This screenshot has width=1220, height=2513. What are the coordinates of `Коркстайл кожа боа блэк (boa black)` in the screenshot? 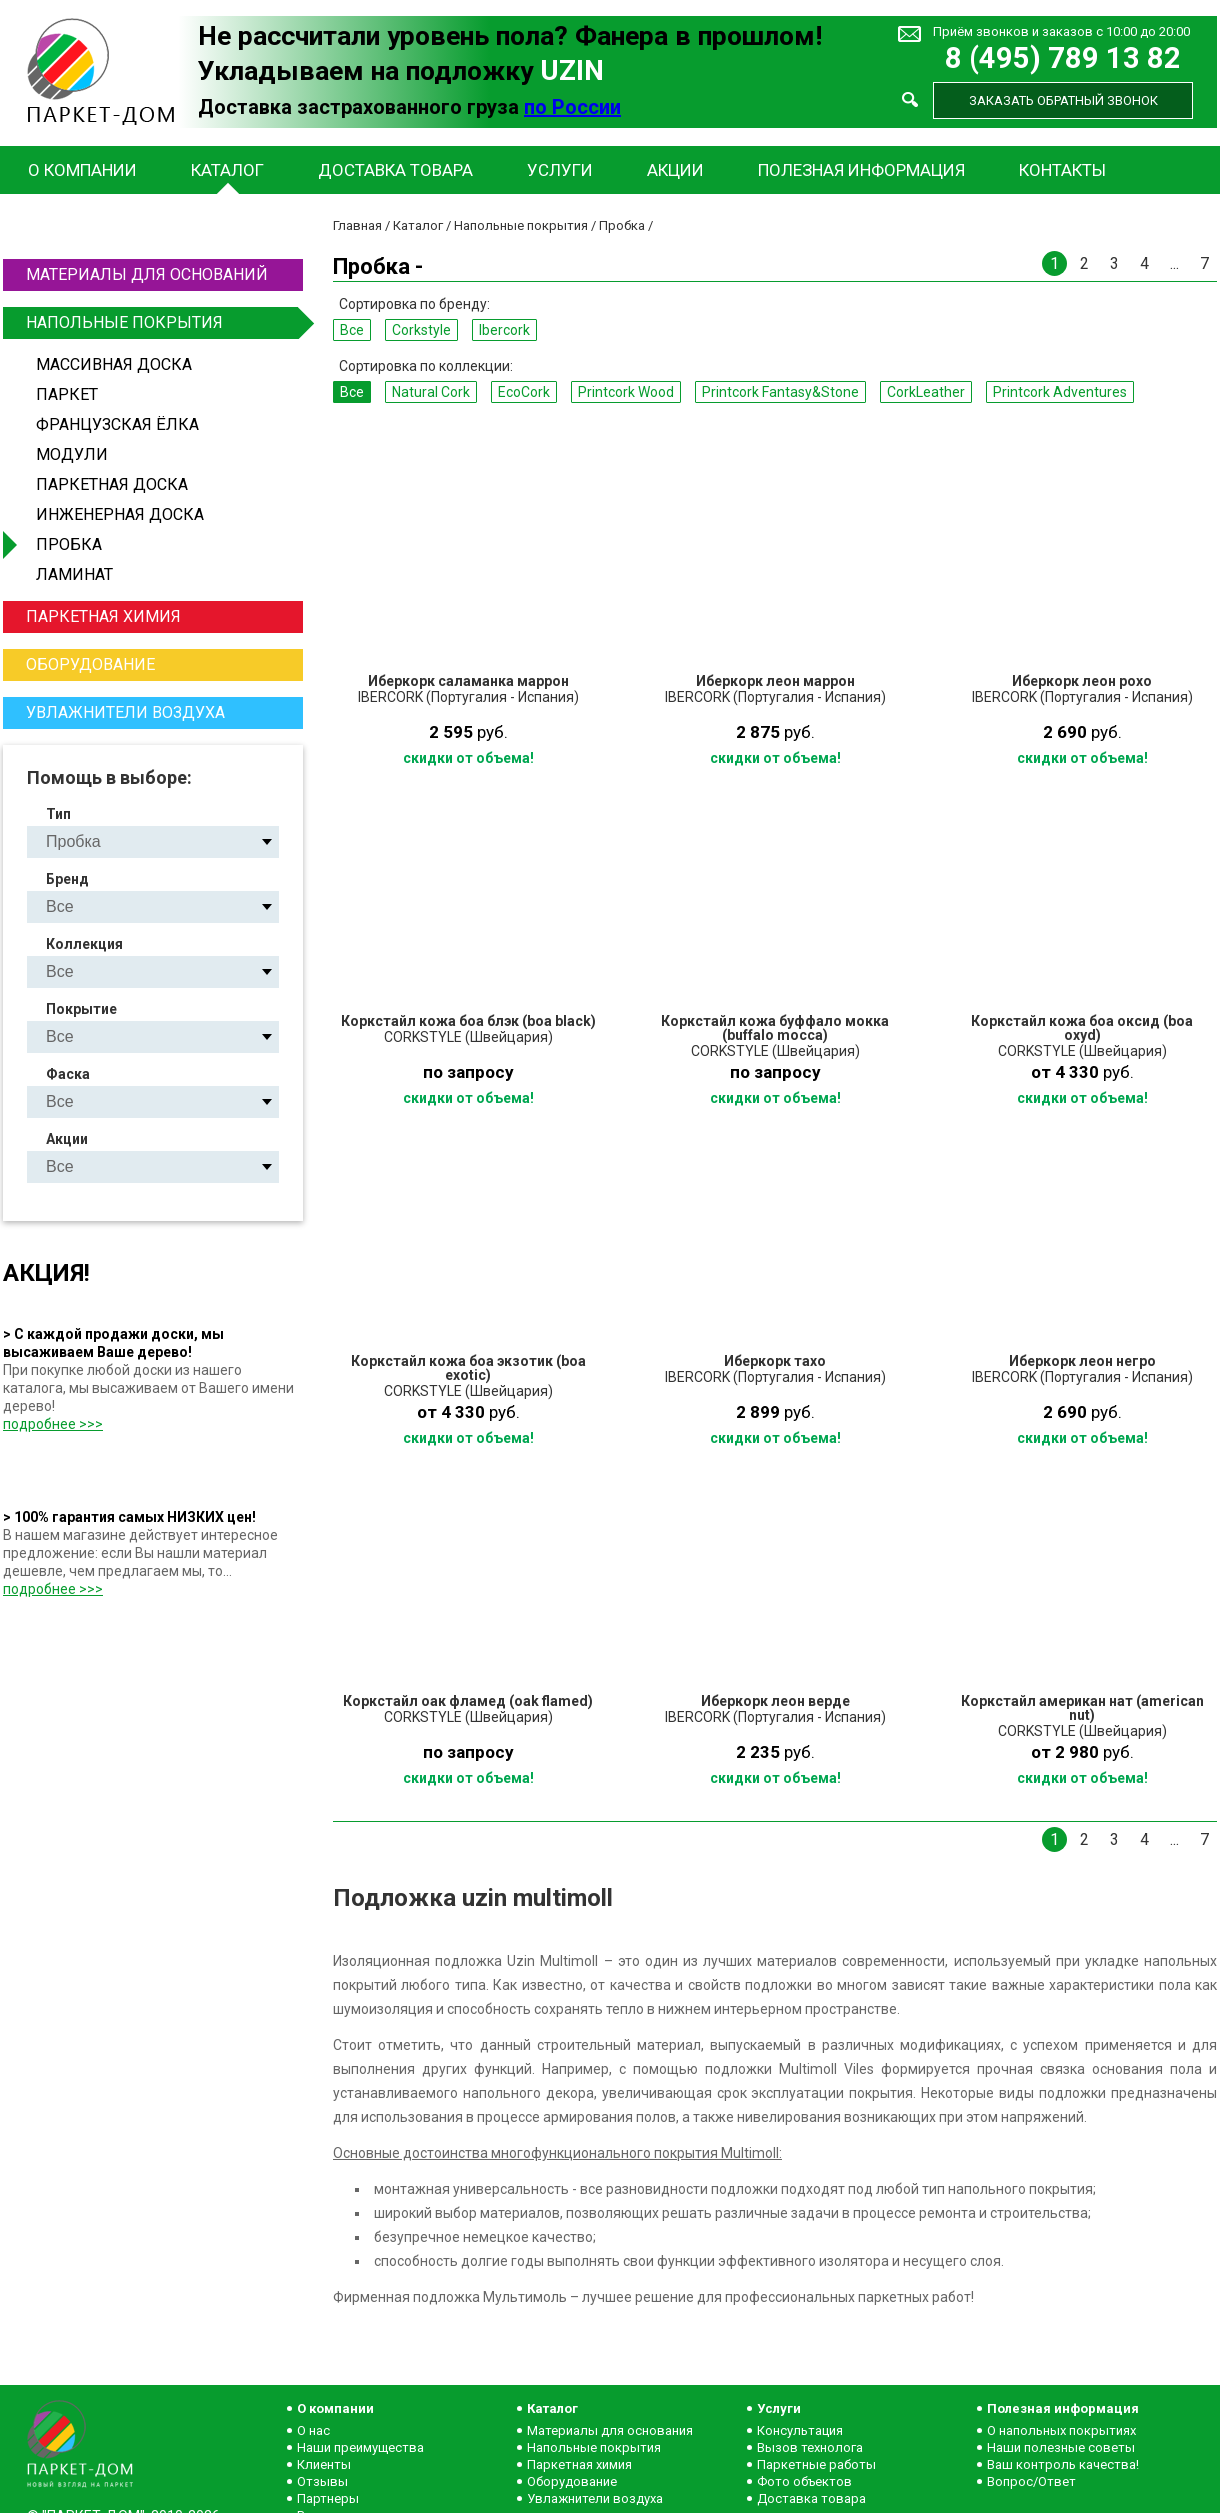 It's located at (468, 1021).